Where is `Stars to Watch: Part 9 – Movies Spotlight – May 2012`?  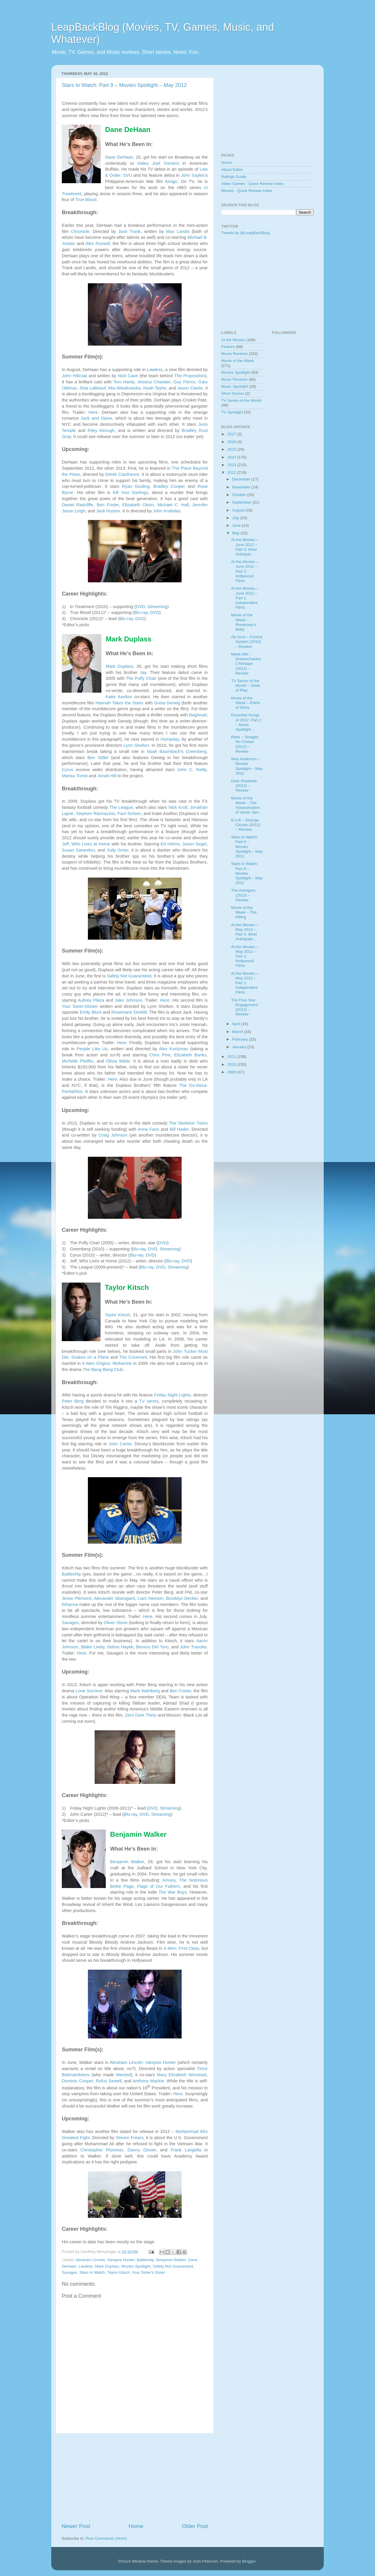 Stars to Watch: Part 9 – Movies Spotlight – May 2012 is located at coordinates (124, 85).